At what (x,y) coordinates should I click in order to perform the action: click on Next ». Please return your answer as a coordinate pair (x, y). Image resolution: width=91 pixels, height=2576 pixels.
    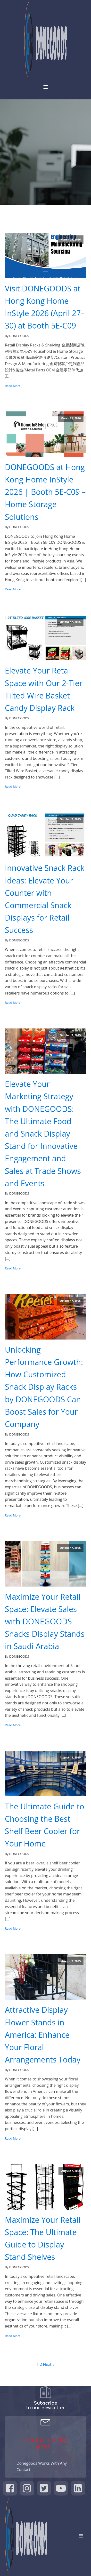
    Looking at the image, I should click on (48, 2364).